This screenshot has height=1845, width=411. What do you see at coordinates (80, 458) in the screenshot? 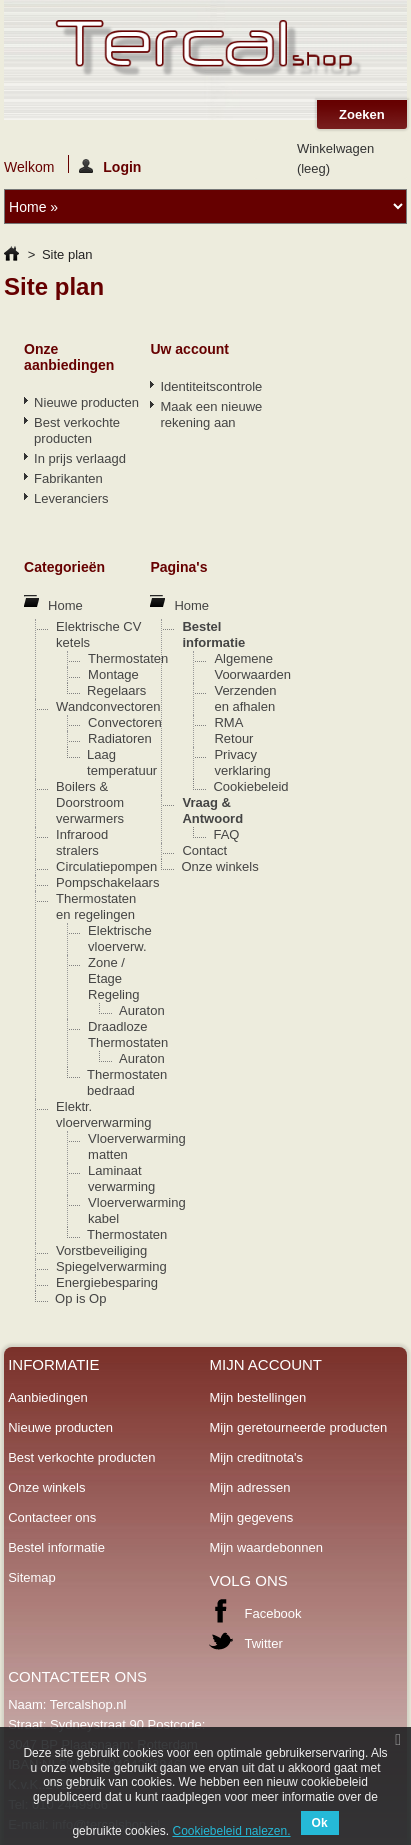
I see `In prijs verlaagd` at bounding box center [80, 458].